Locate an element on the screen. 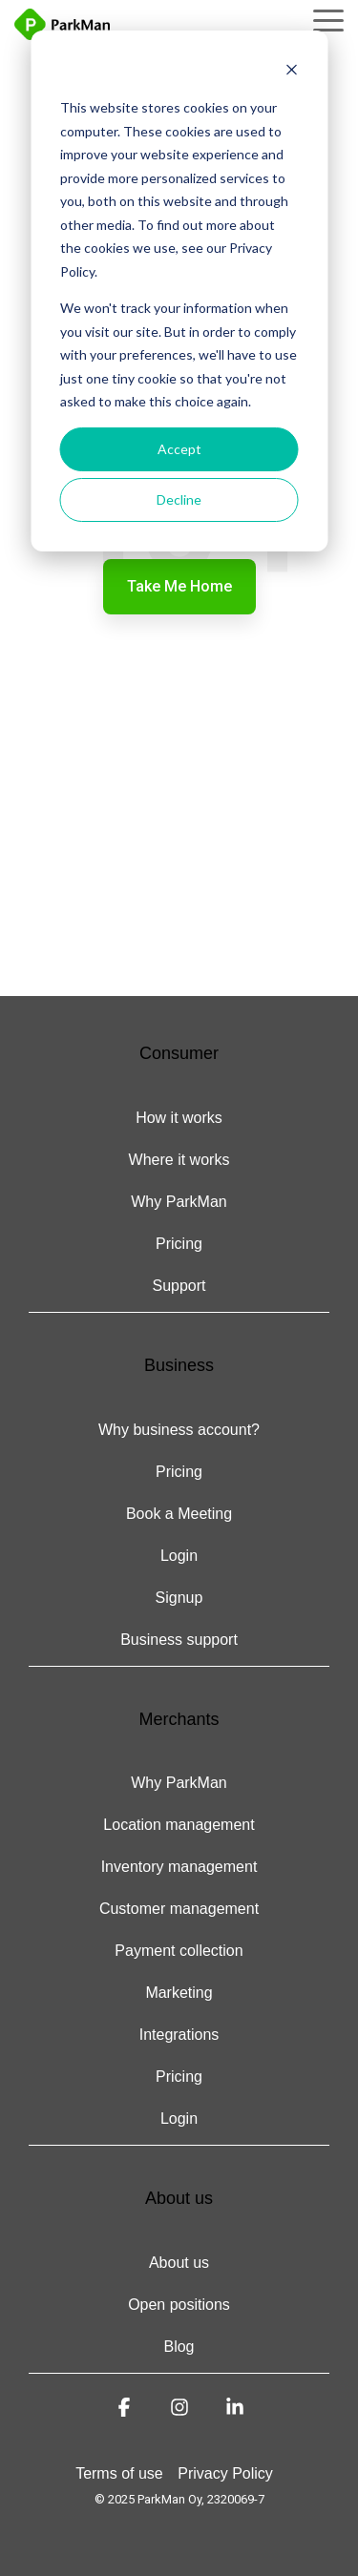 The image size is (358, 2576). [dialog] is located at coordinates (179, 291).